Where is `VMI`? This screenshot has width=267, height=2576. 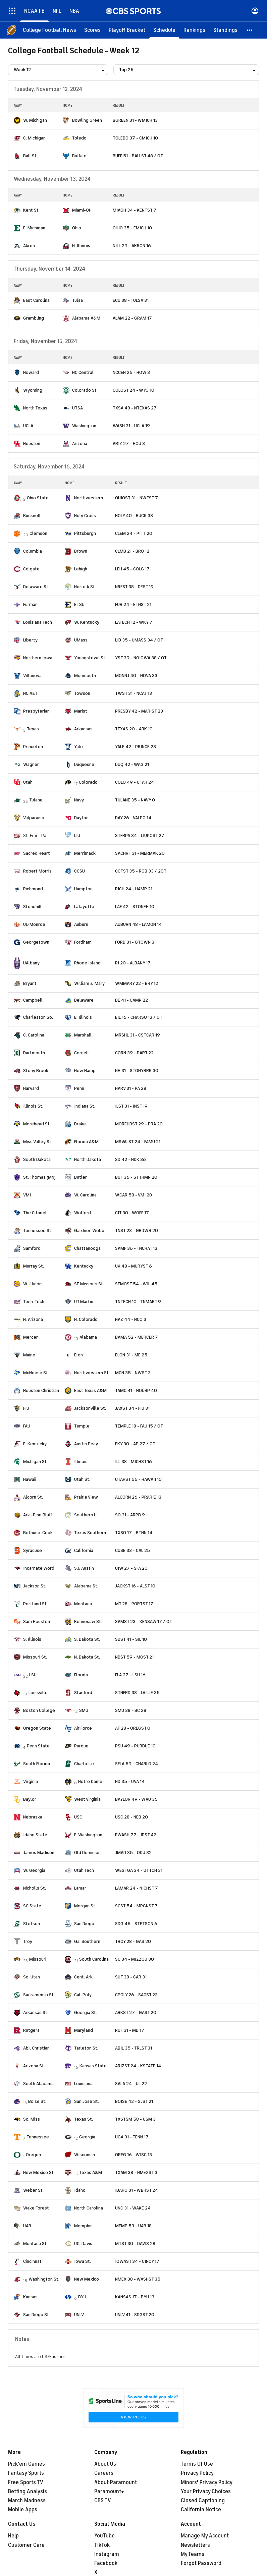 VMI is located at coordinates (27, 1195).